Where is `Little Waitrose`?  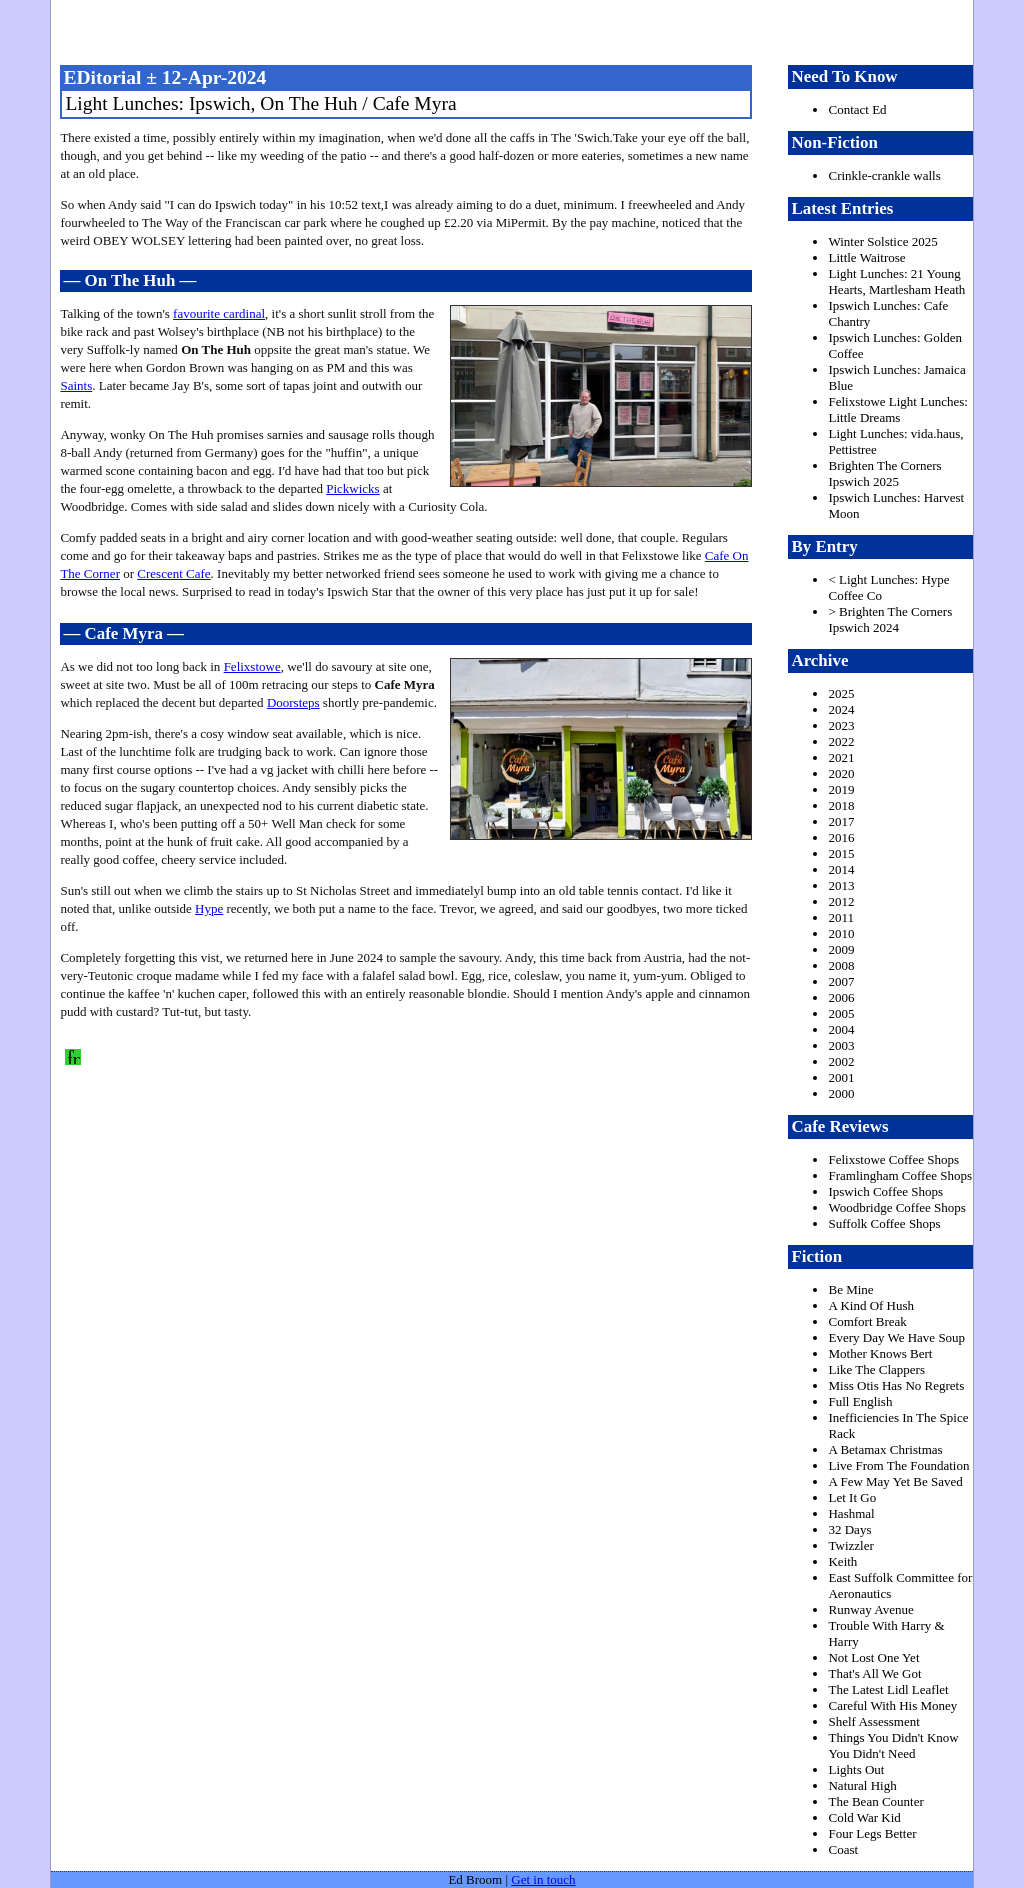
Little Waitrose is located at coordinates (866, 257).